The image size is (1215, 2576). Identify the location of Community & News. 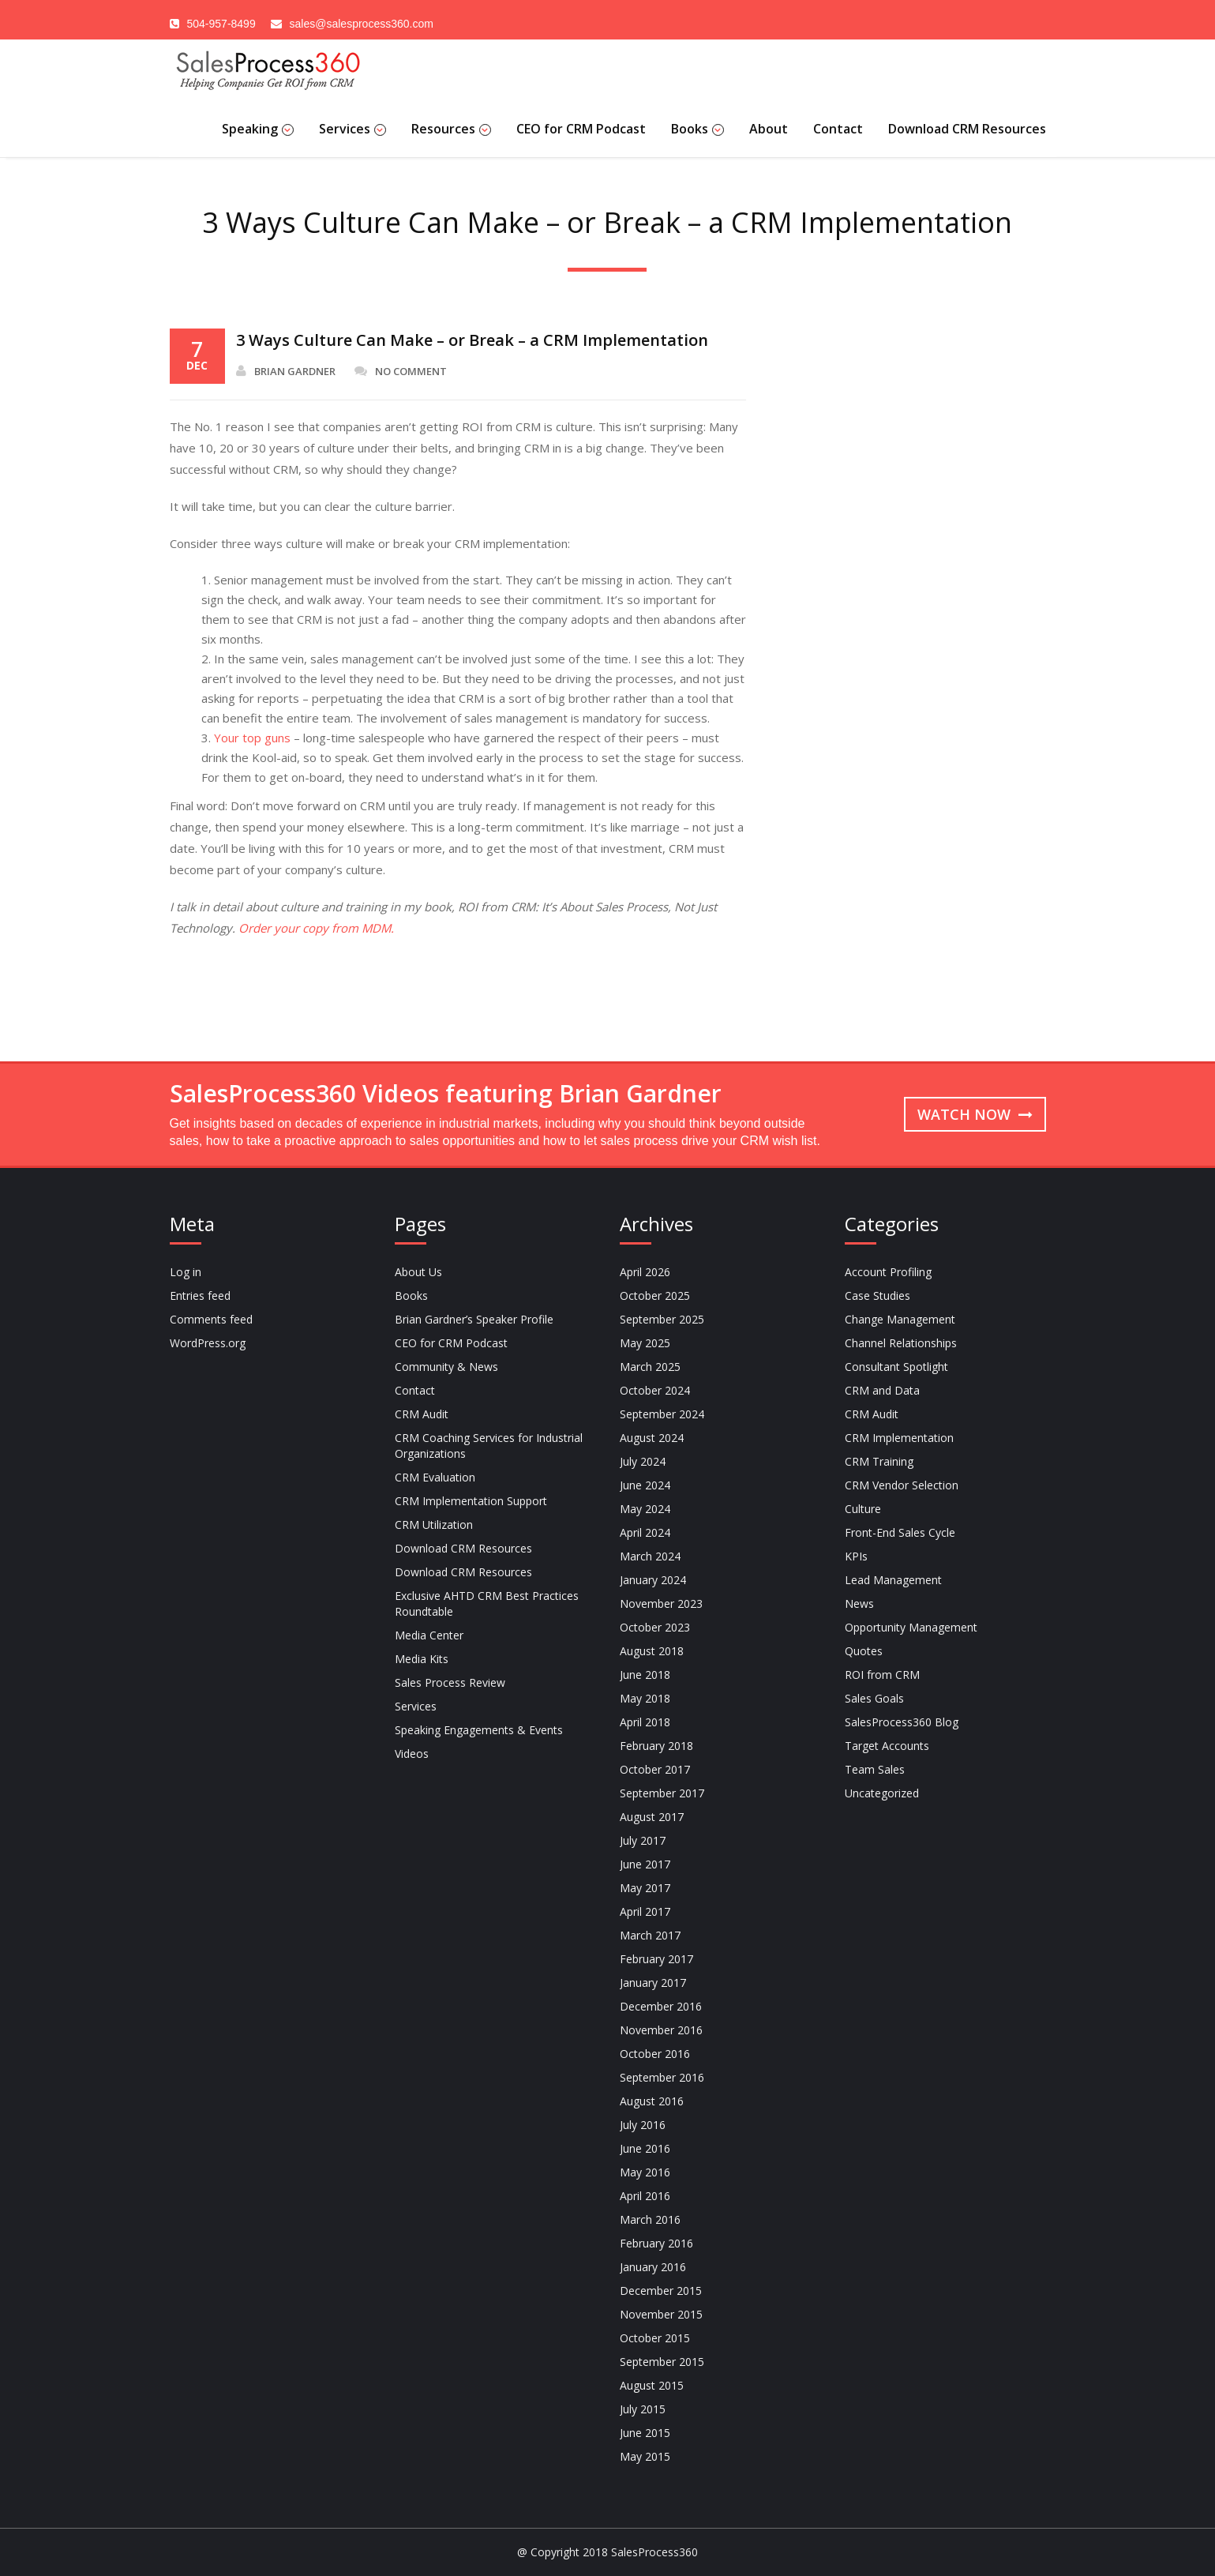
(446, 1366).